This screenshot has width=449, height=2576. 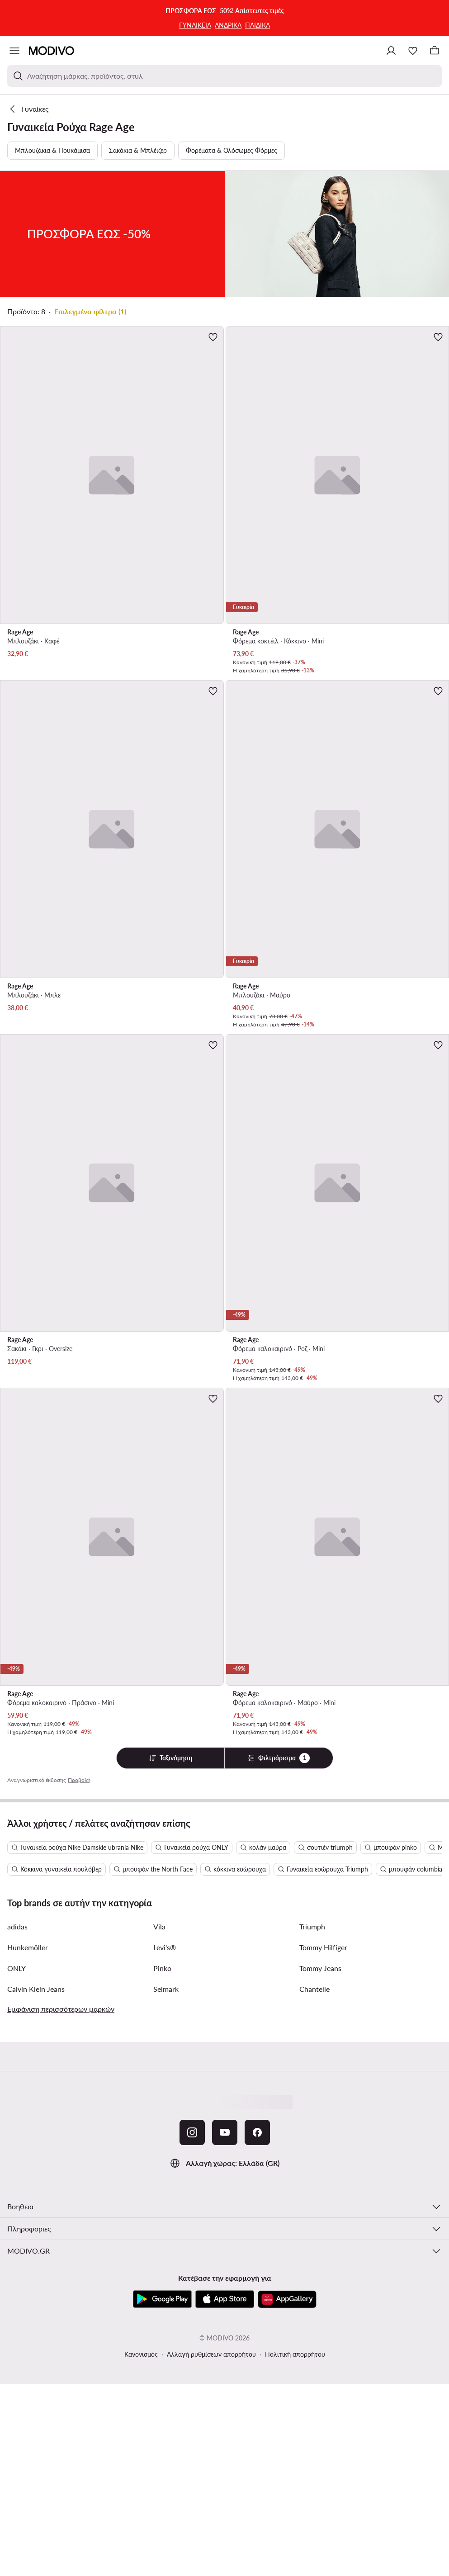 I want to click on adidas, so click(x=17, y=1926).